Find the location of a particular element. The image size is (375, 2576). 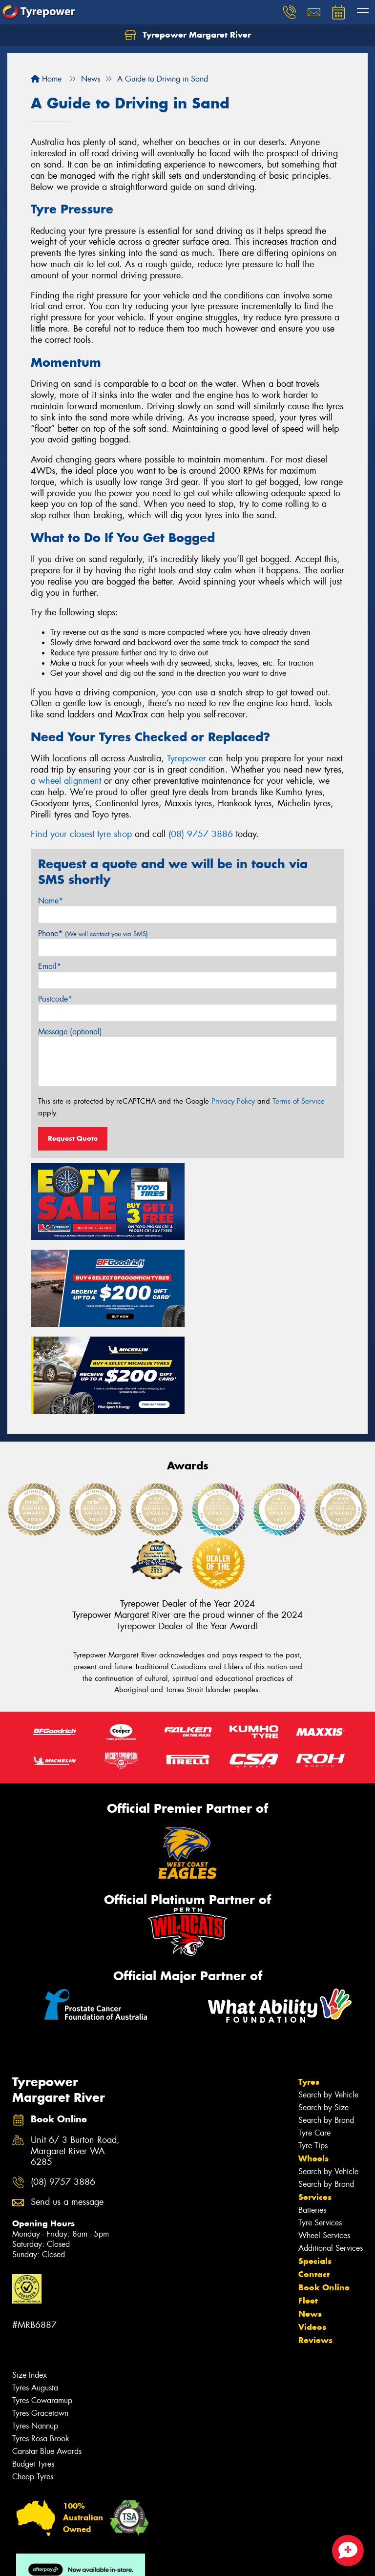

Videos is located at coordinates (312, 2239).